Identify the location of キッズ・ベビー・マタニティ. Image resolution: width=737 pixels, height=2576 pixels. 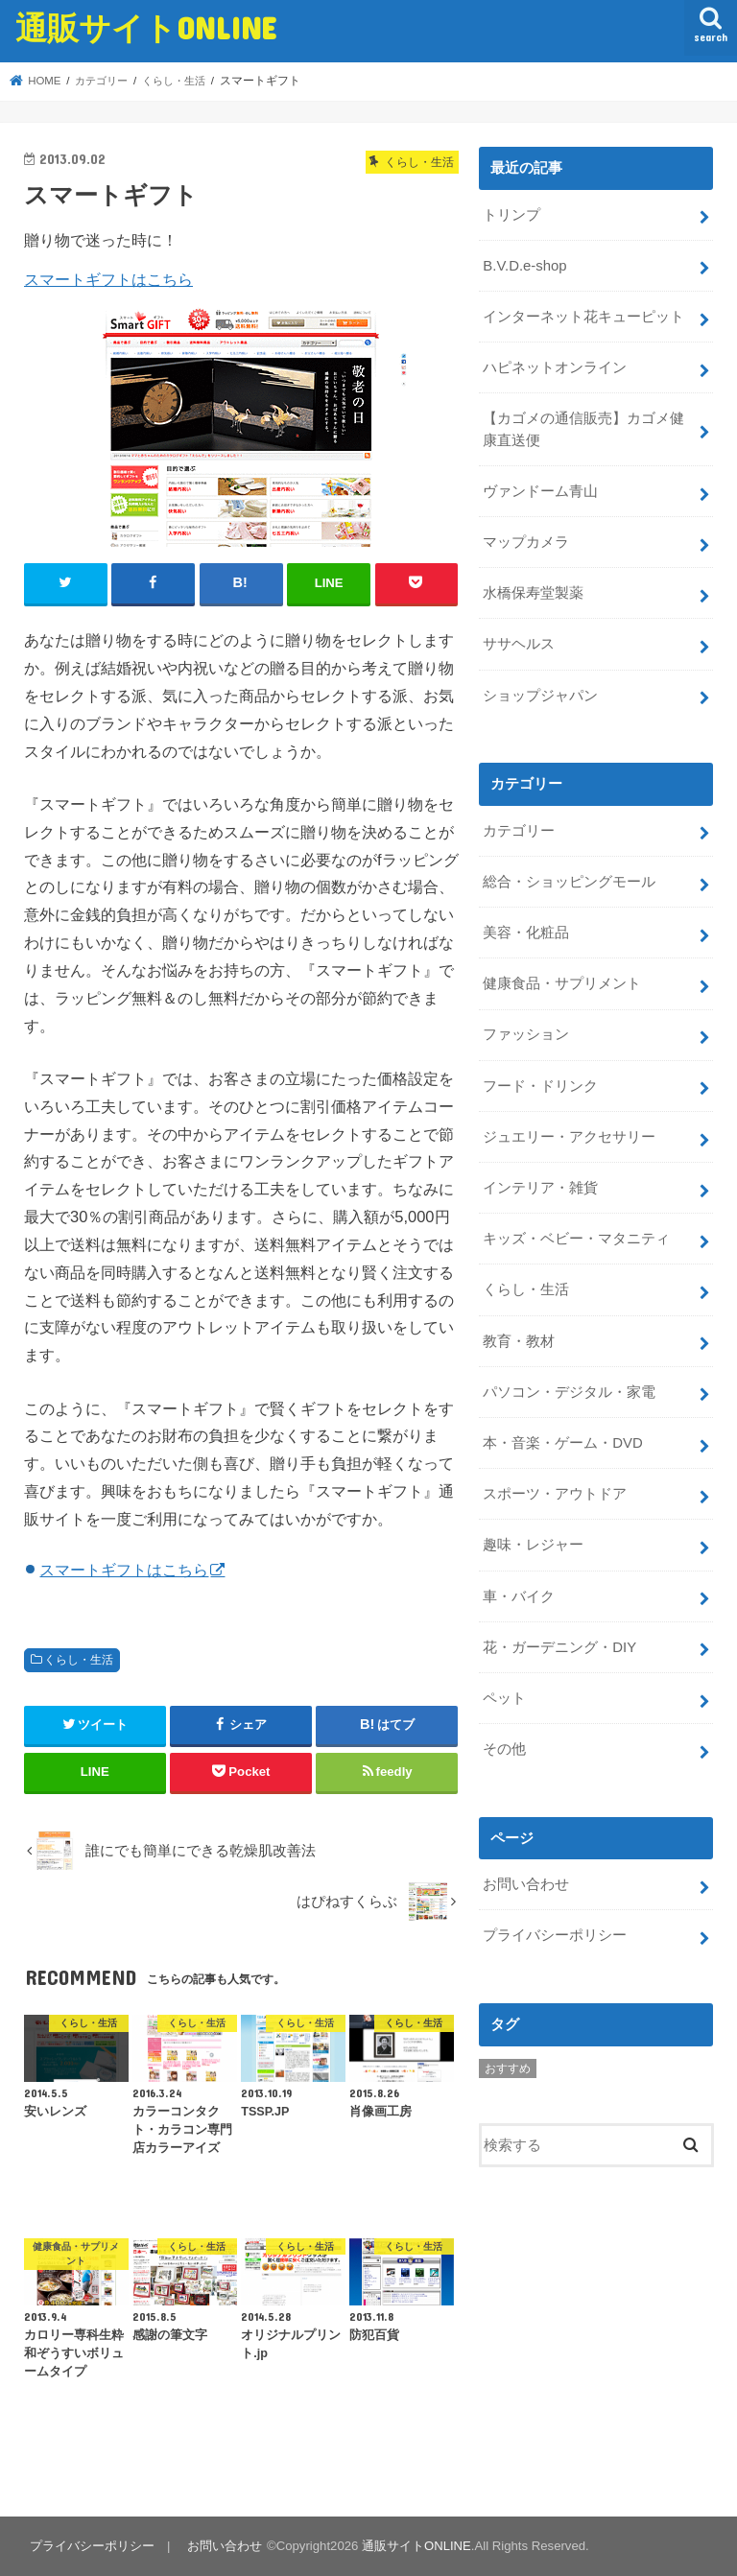
(576, 1233).